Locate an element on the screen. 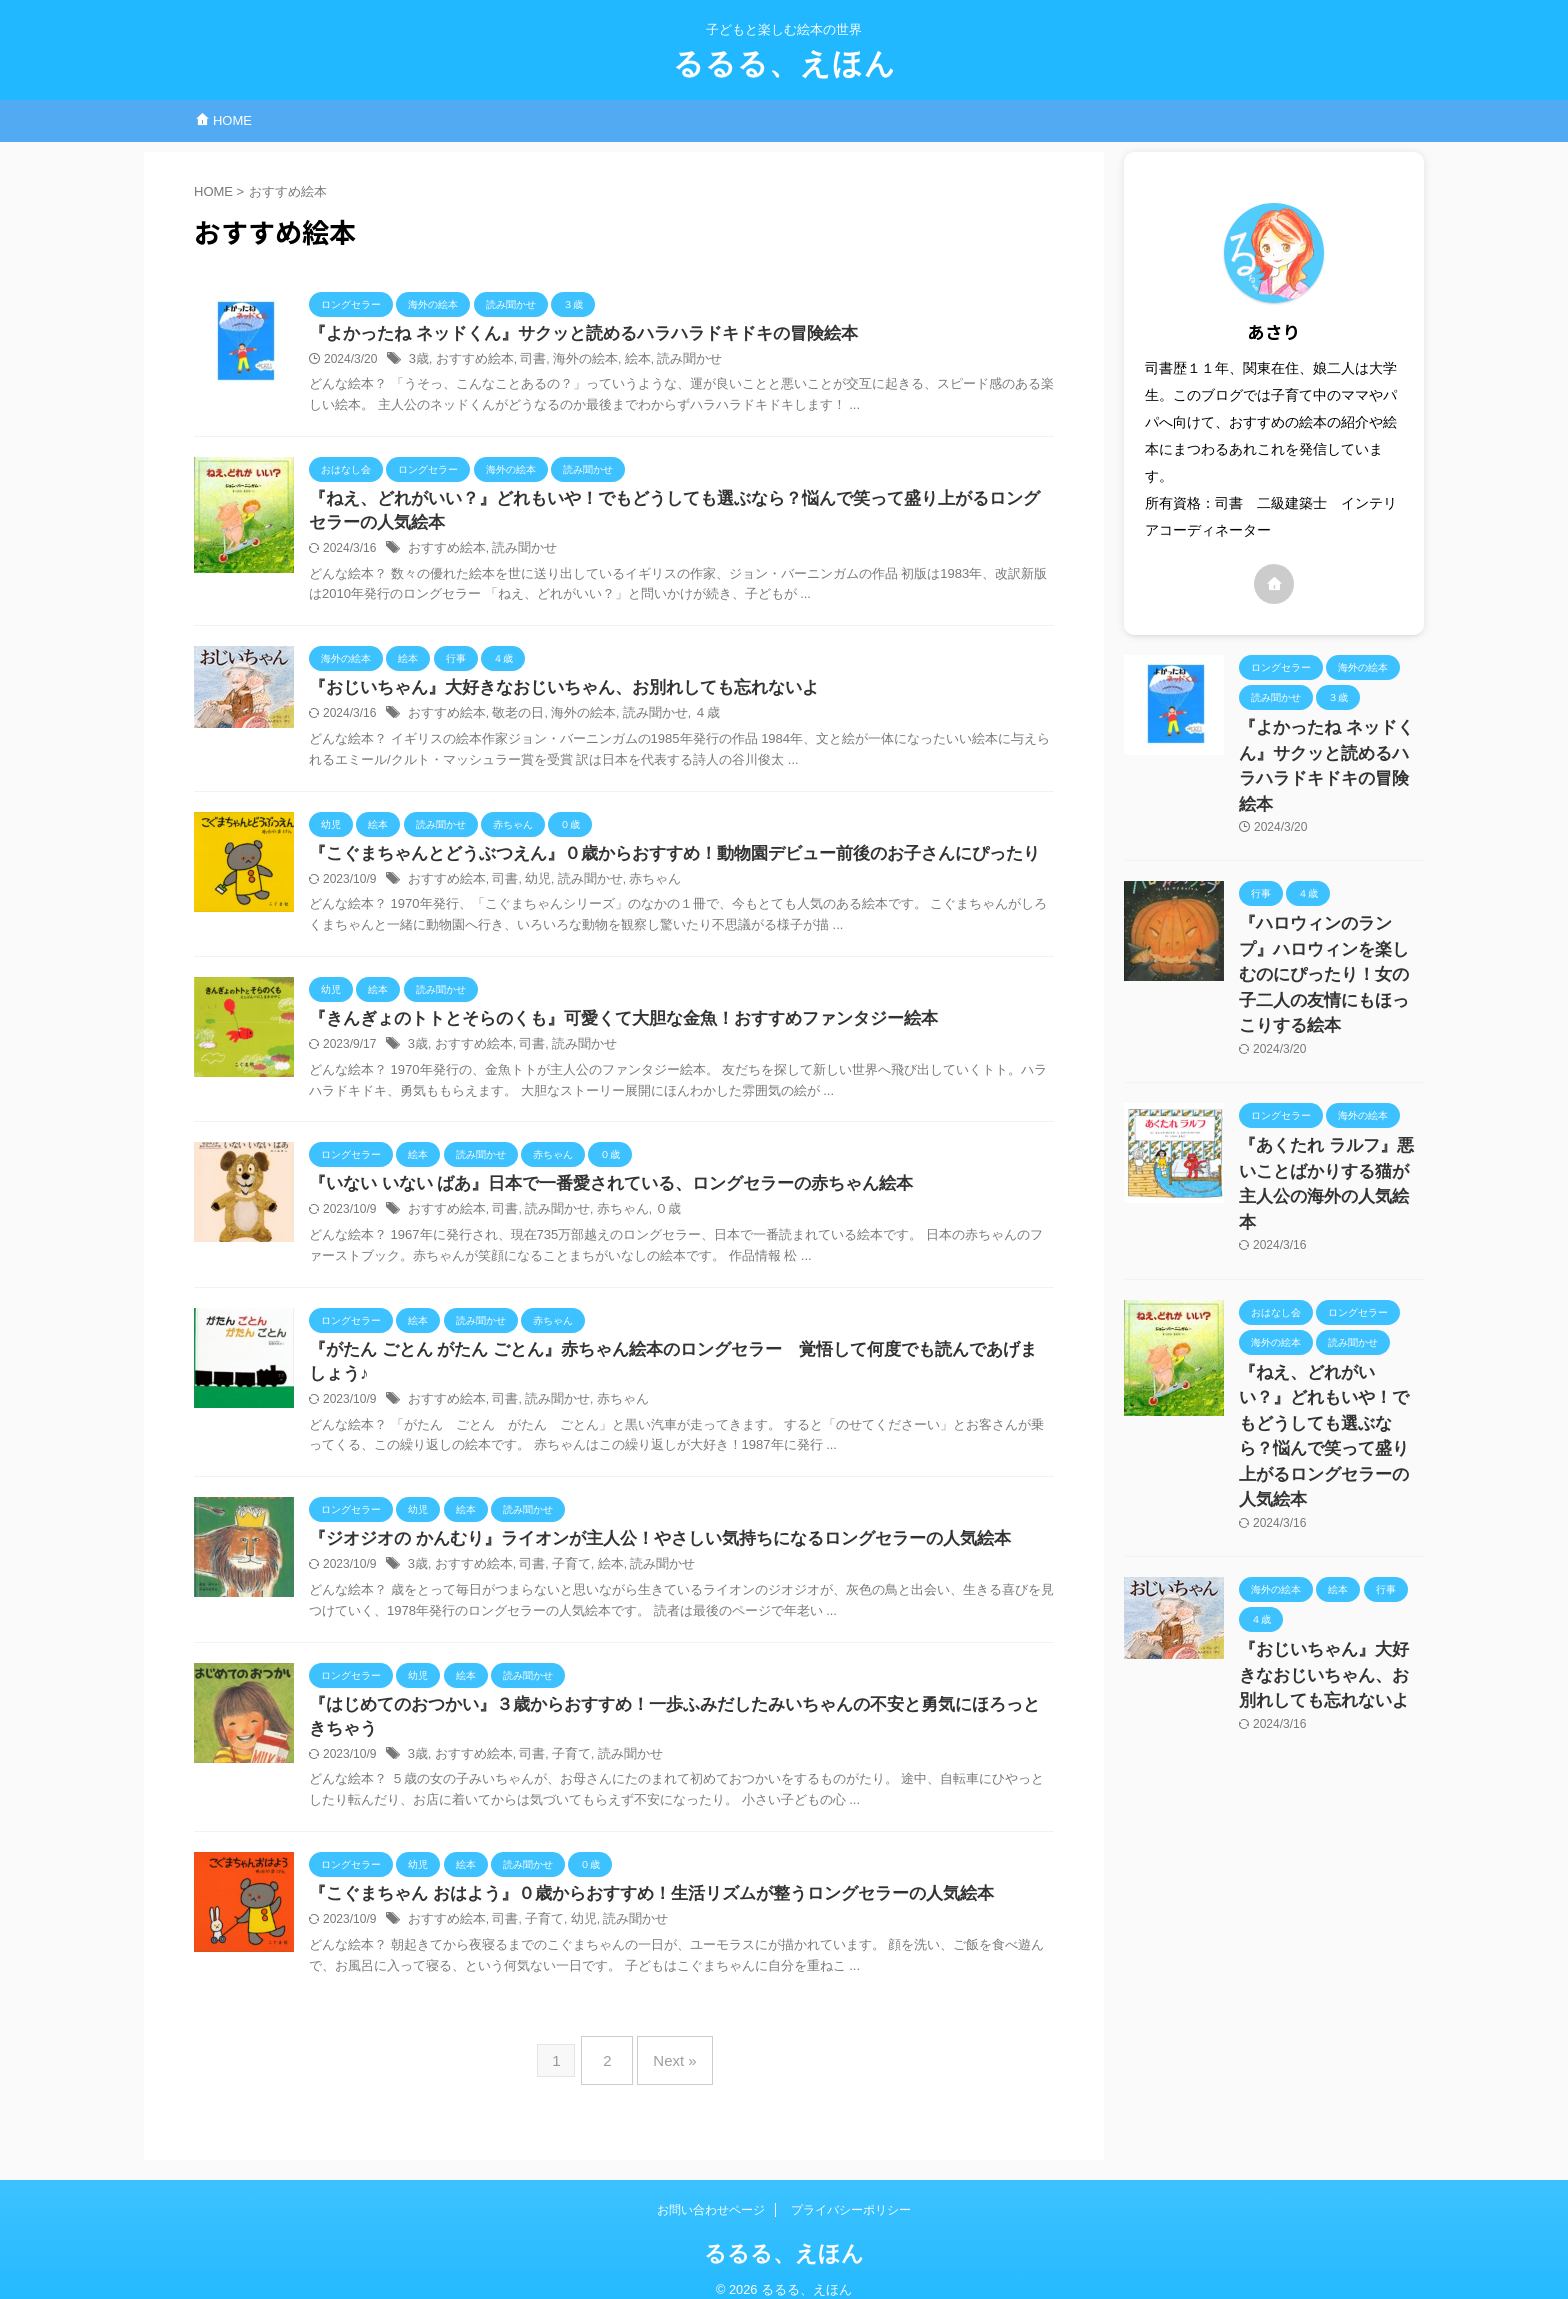  『あくたれ ラルフ』悪いことばかりする猫が主人公の海外の人気絵本 is located at coordinates (1330, 1094).